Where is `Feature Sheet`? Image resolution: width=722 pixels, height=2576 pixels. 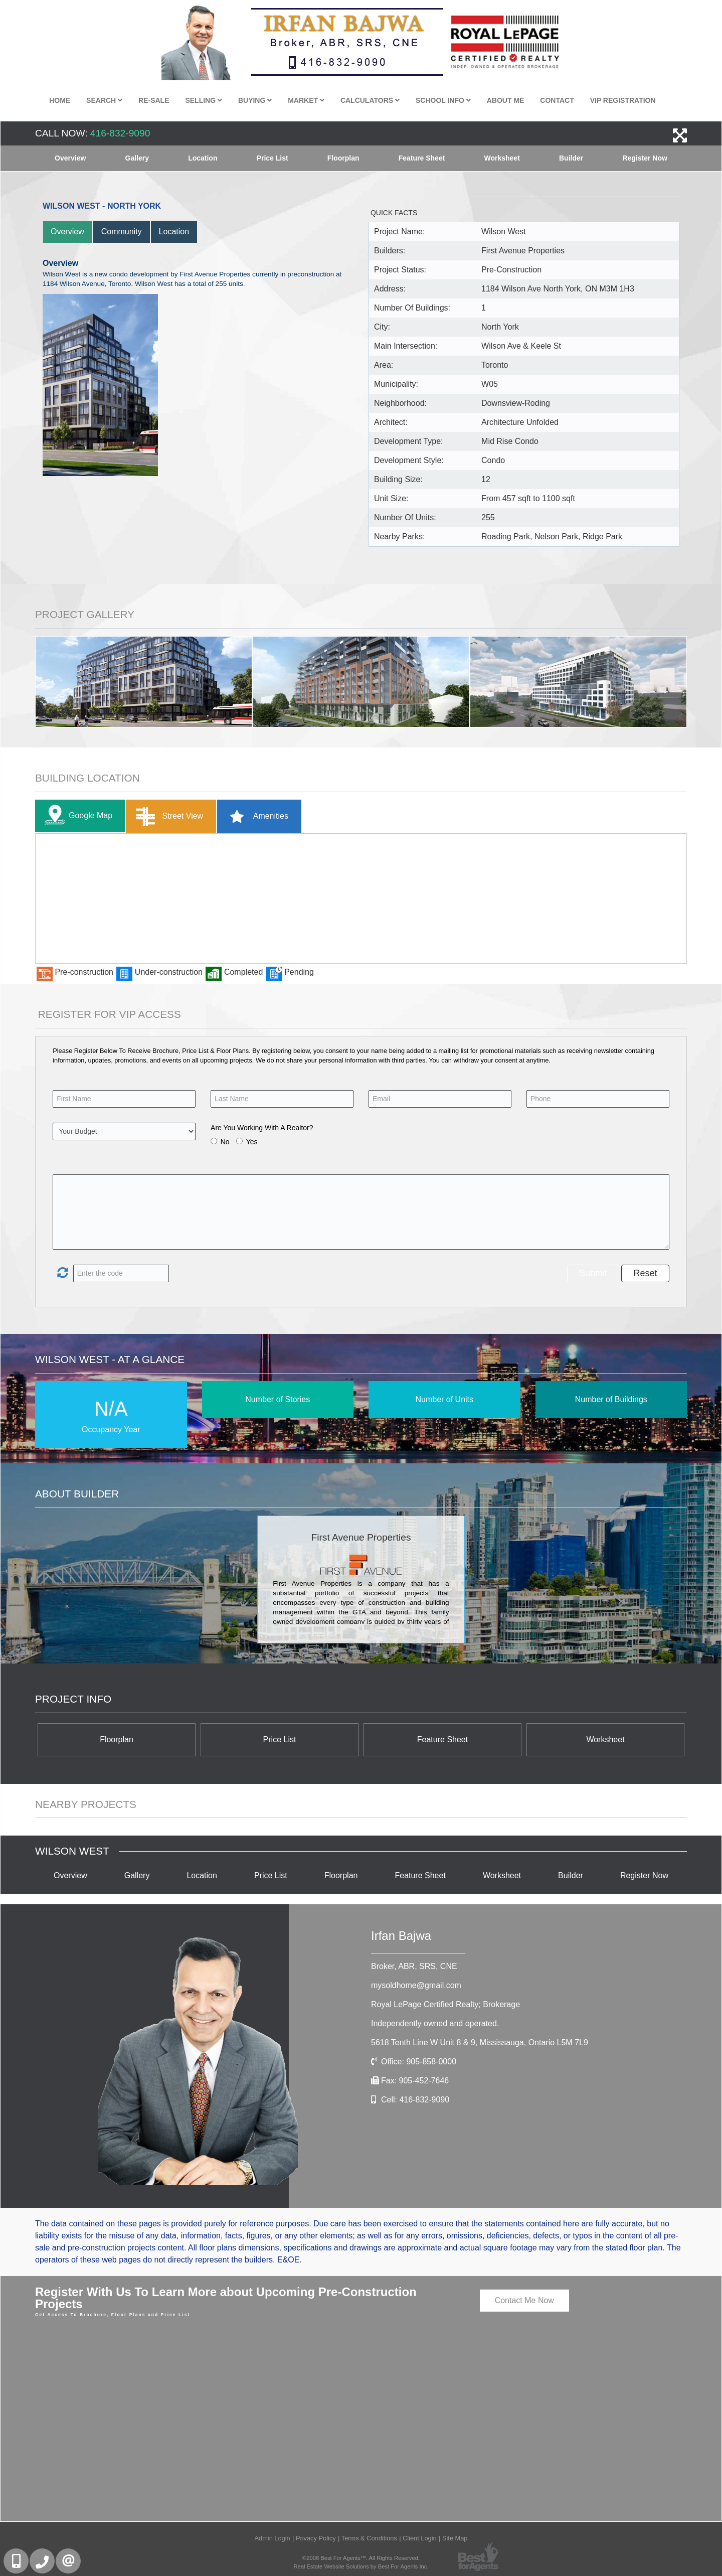
Feature Sheet is located at coordinates (422, 158).